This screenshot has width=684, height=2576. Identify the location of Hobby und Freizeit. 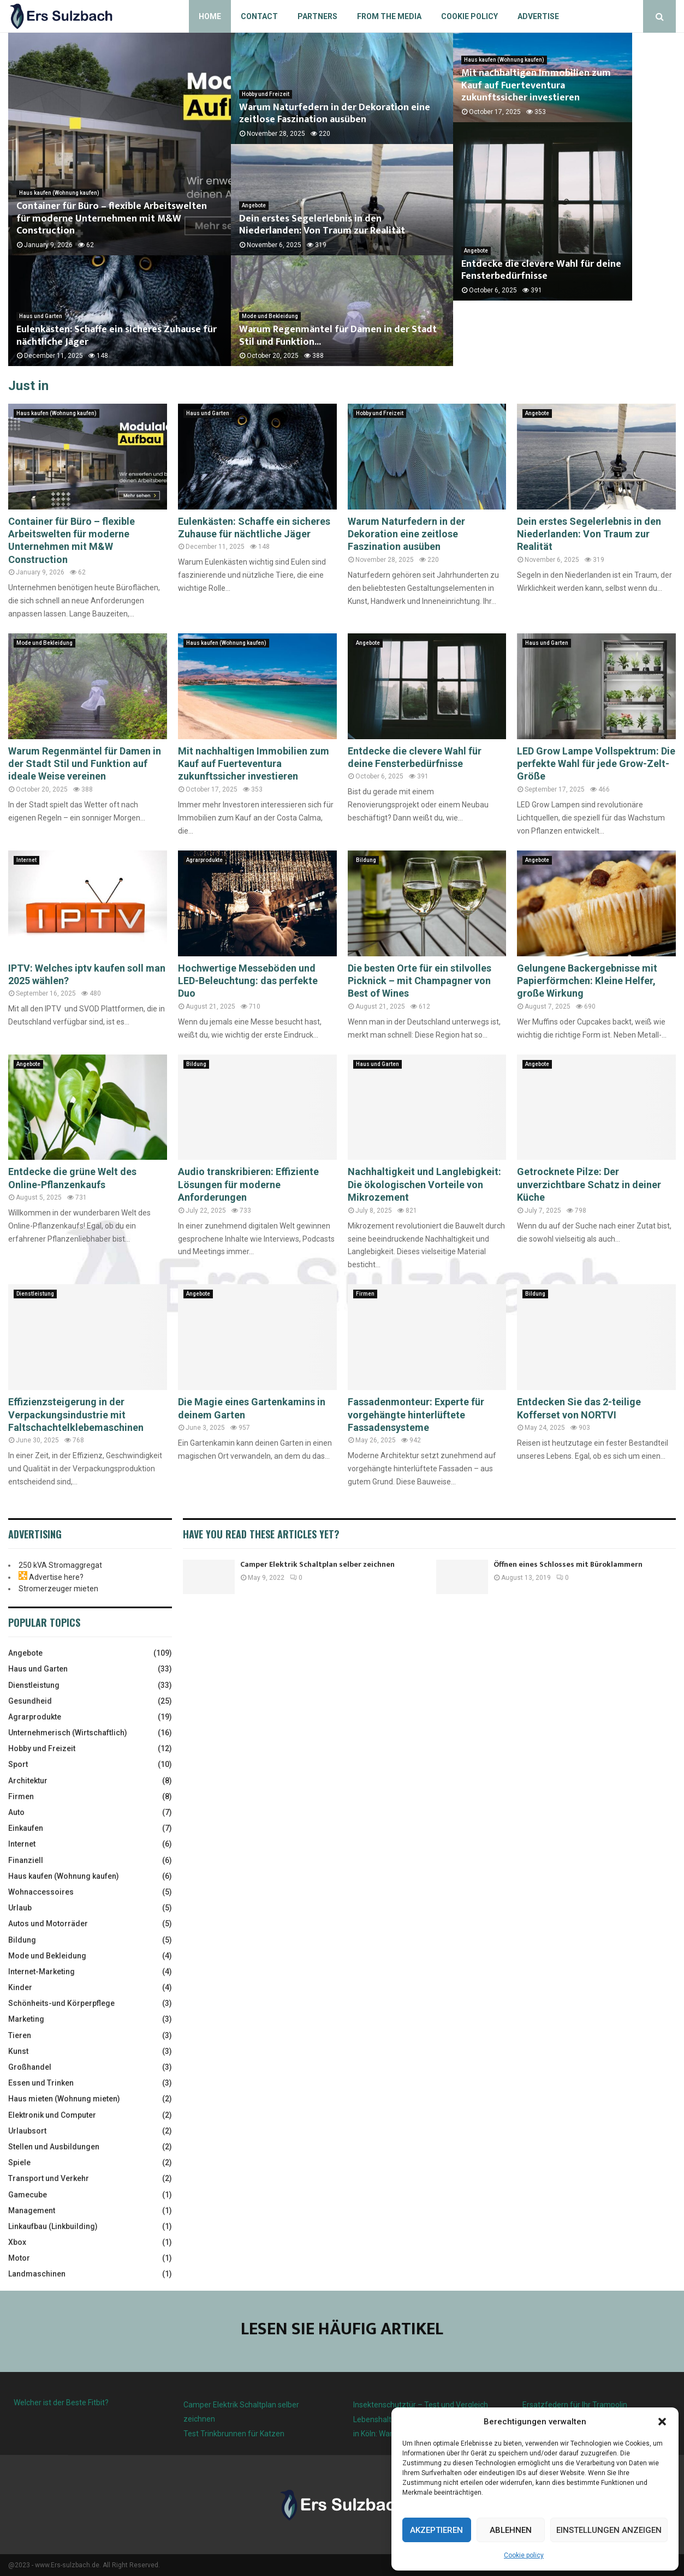
(265, 94).